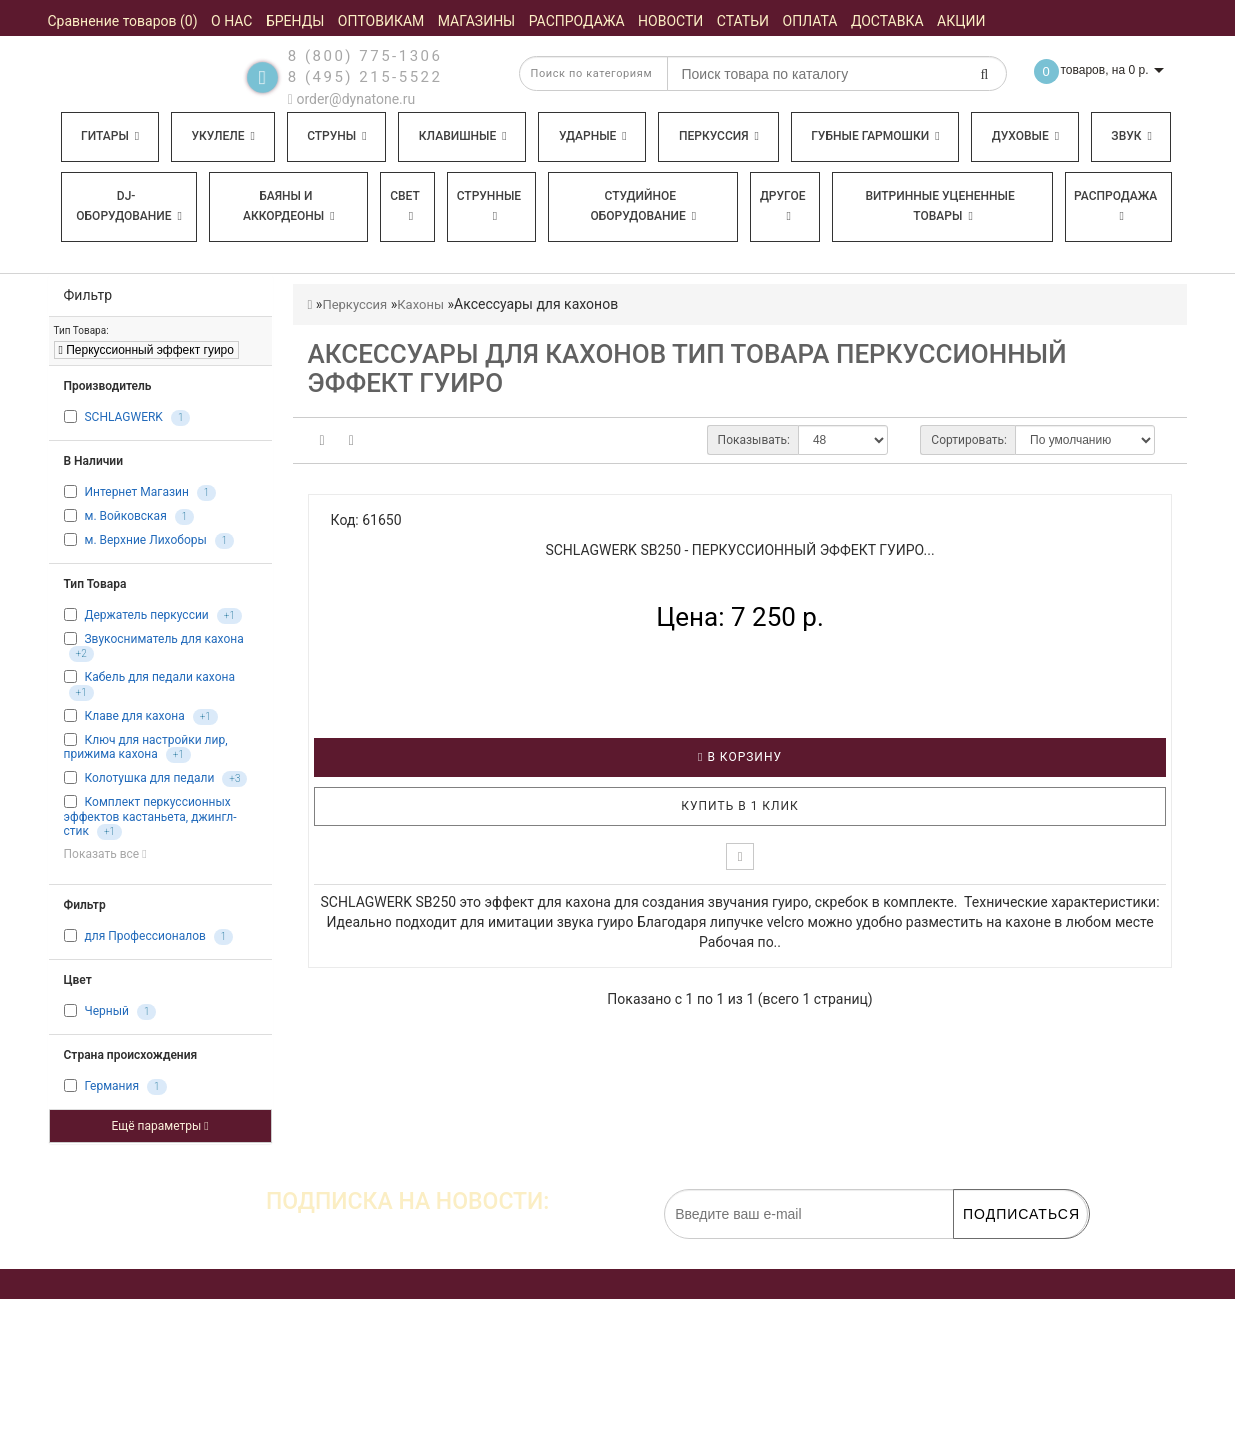 The image size is (1235, 1449). Describe the element at coordinates (106, 1011) in the screenshot. I see `Черный` at that location.